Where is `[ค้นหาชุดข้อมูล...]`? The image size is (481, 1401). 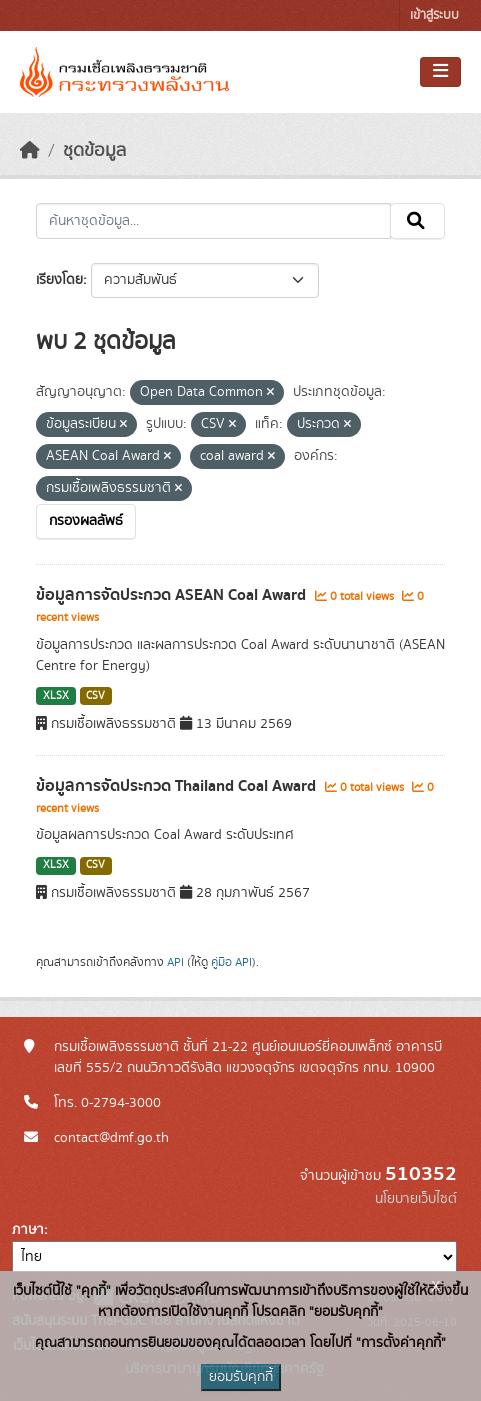
[ค้นหาชุดข้อมูล...] is located at coordinates (213, 221).